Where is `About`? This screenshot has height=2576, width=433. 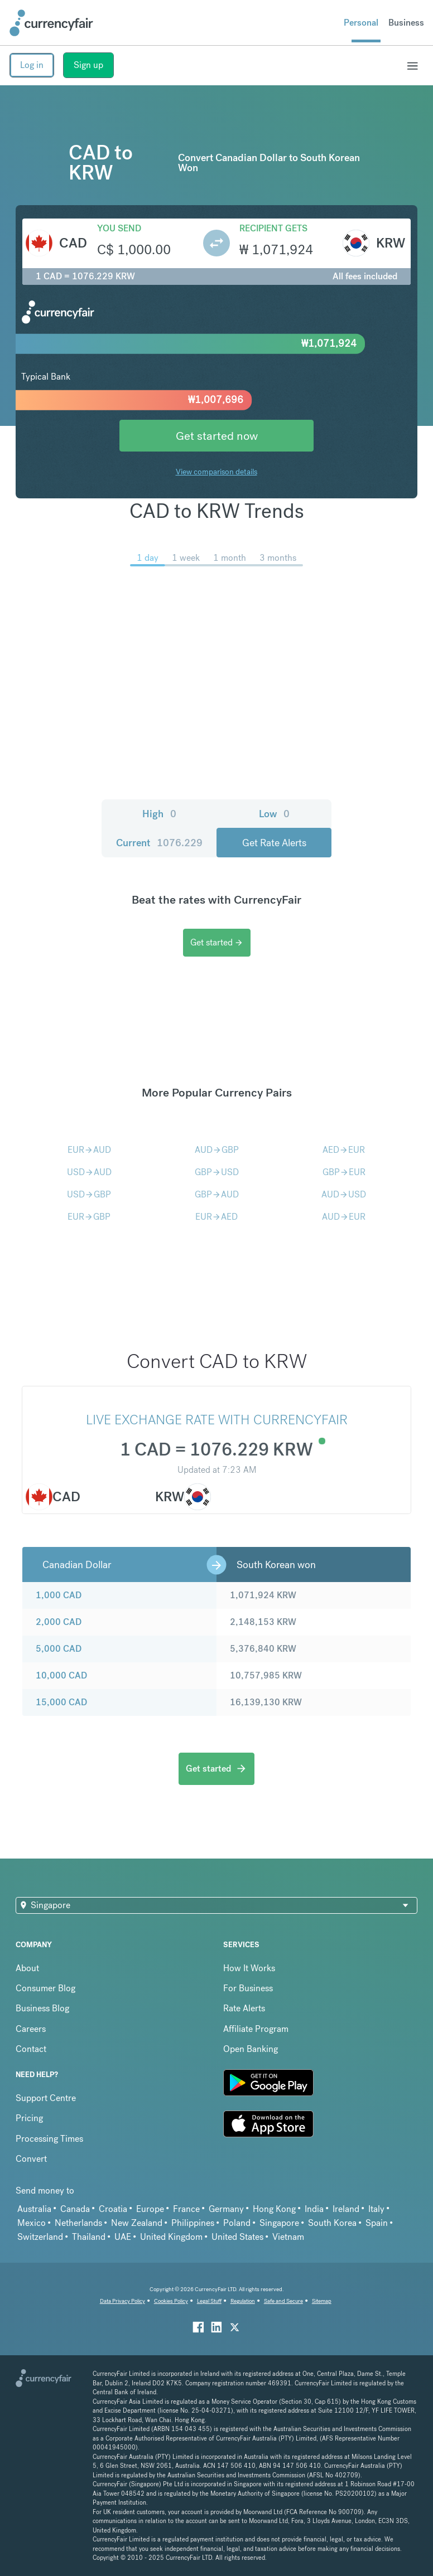
About is located at coordinates (27, 1968).